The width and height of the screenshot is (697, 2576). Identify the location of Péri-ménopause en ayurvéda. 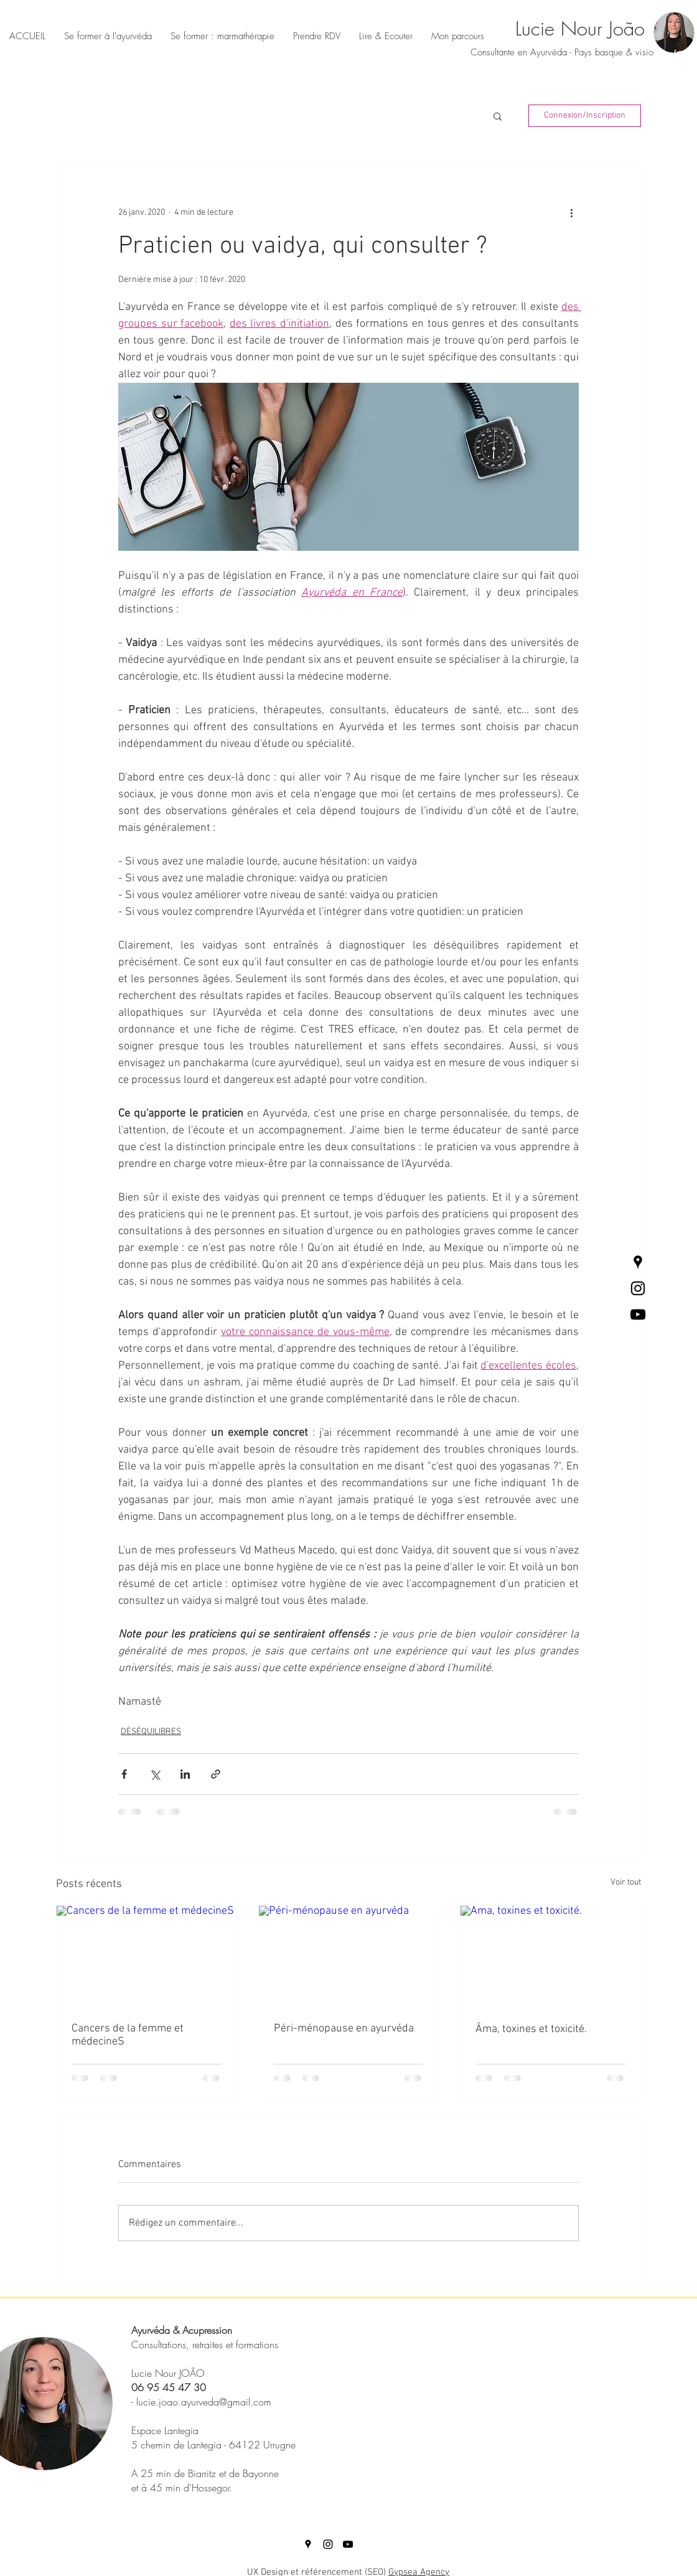
(344, 2028).